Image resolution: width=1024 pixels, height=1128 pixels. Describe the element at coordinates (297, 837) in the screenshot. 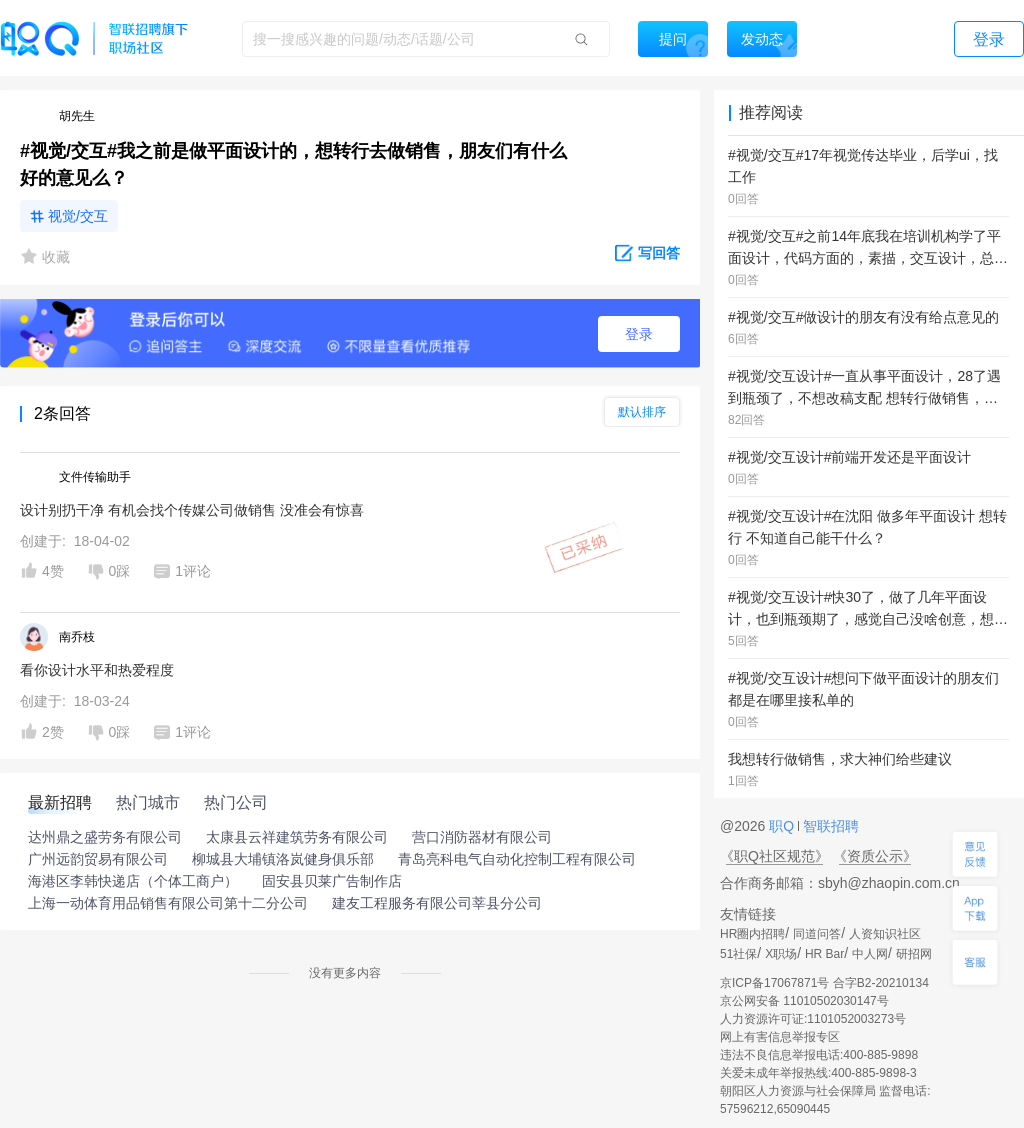

I see `太康县云祥建筑劳务有限公司` at that location.